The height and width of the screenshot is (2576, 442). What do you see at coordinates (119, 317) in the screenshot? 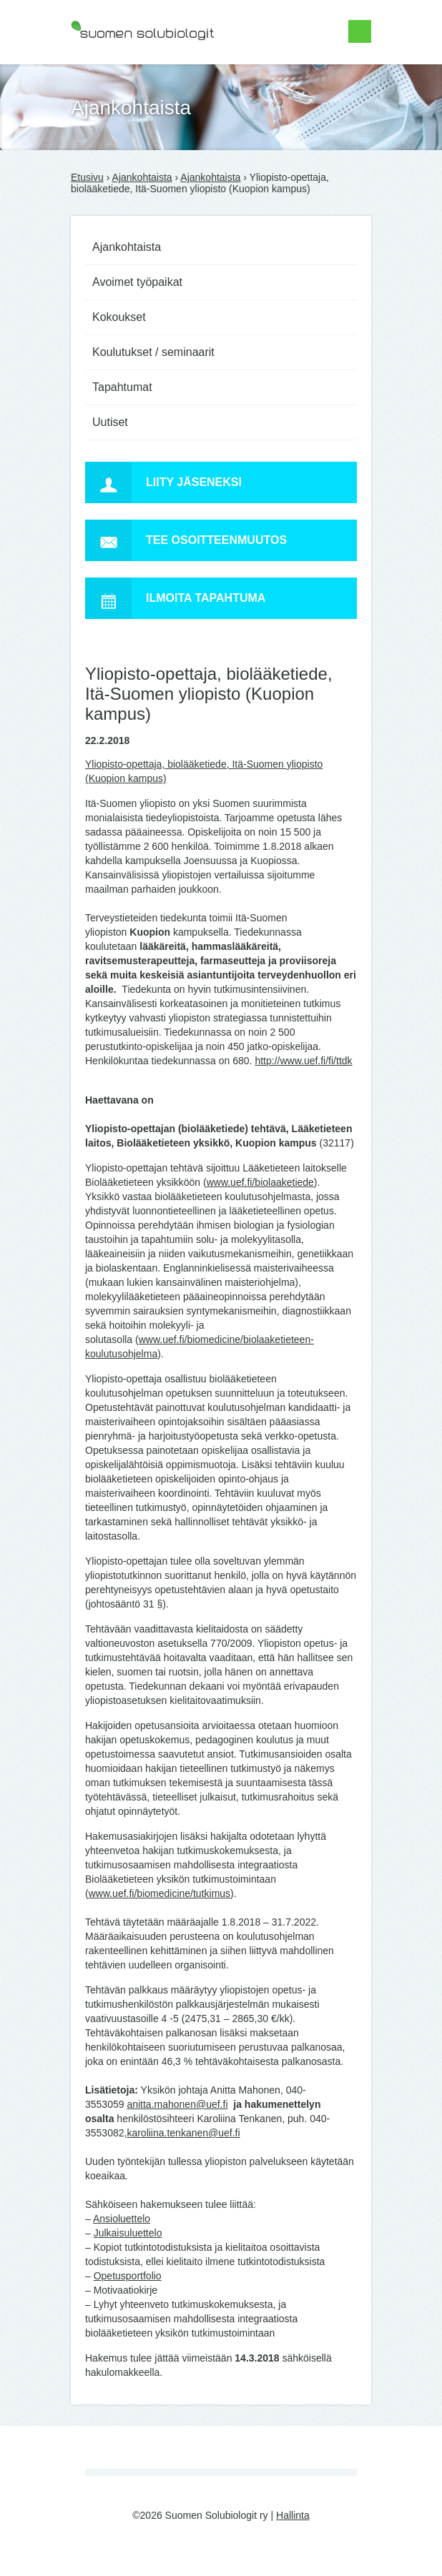
I see `Kokoukset` at bounding box center [119, 317].